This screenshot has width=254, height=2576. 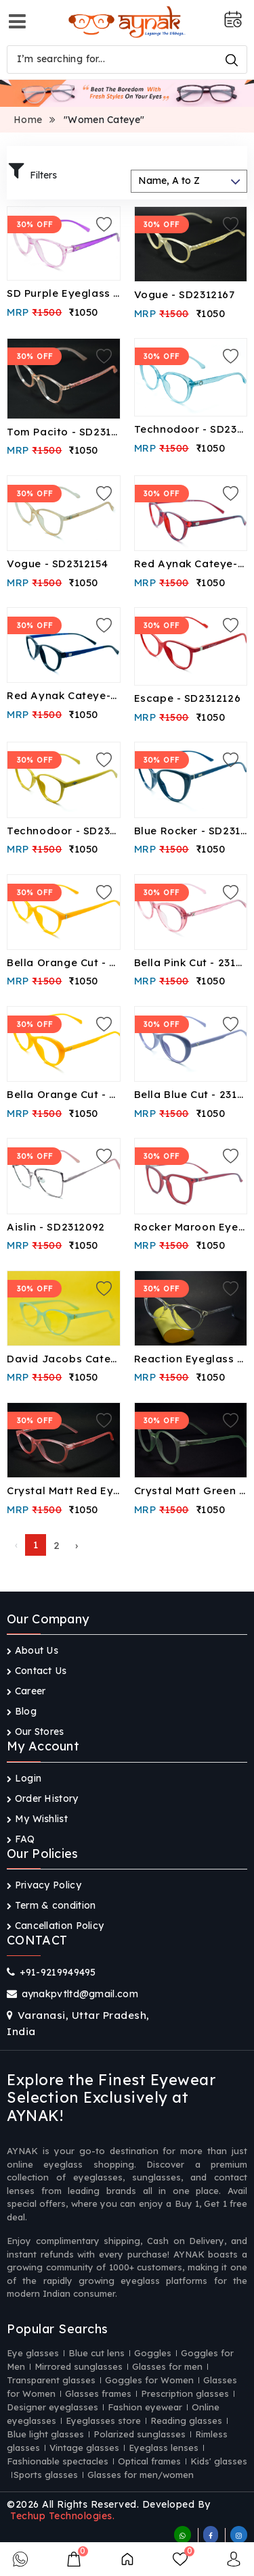 I want to click on Glasses for men/women, so click(x=140, y=2474).